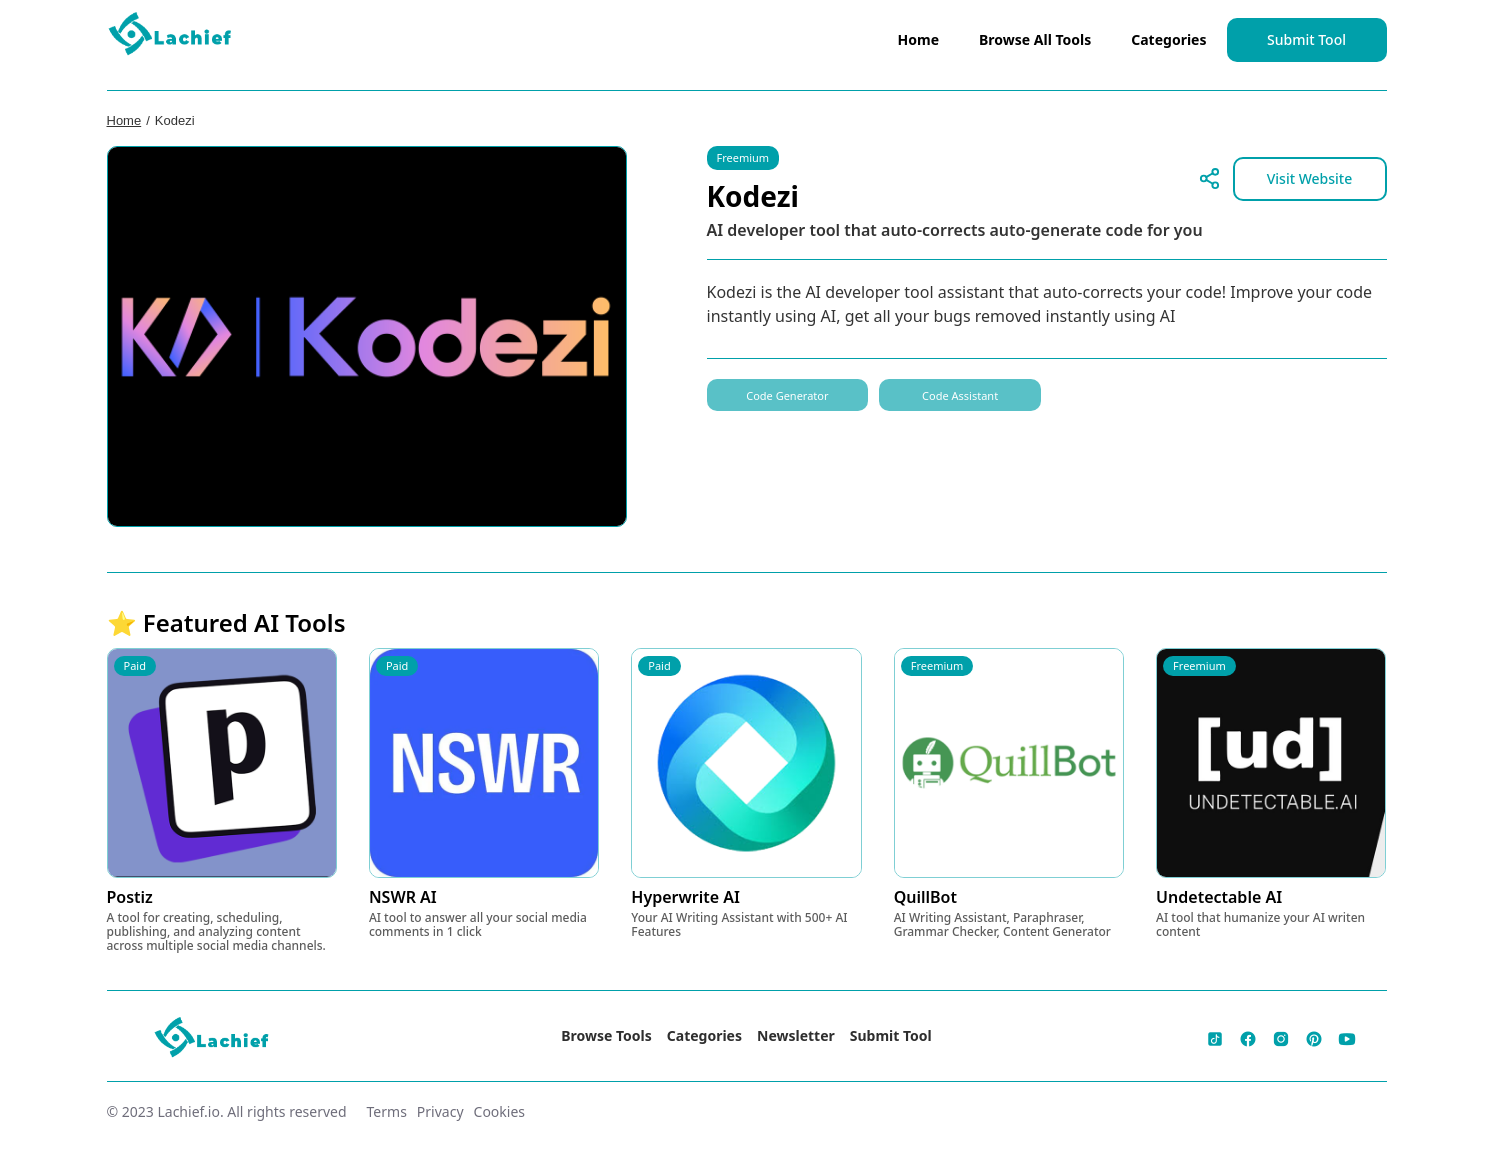  I want to click on Newsletter, so click(796, 1035).